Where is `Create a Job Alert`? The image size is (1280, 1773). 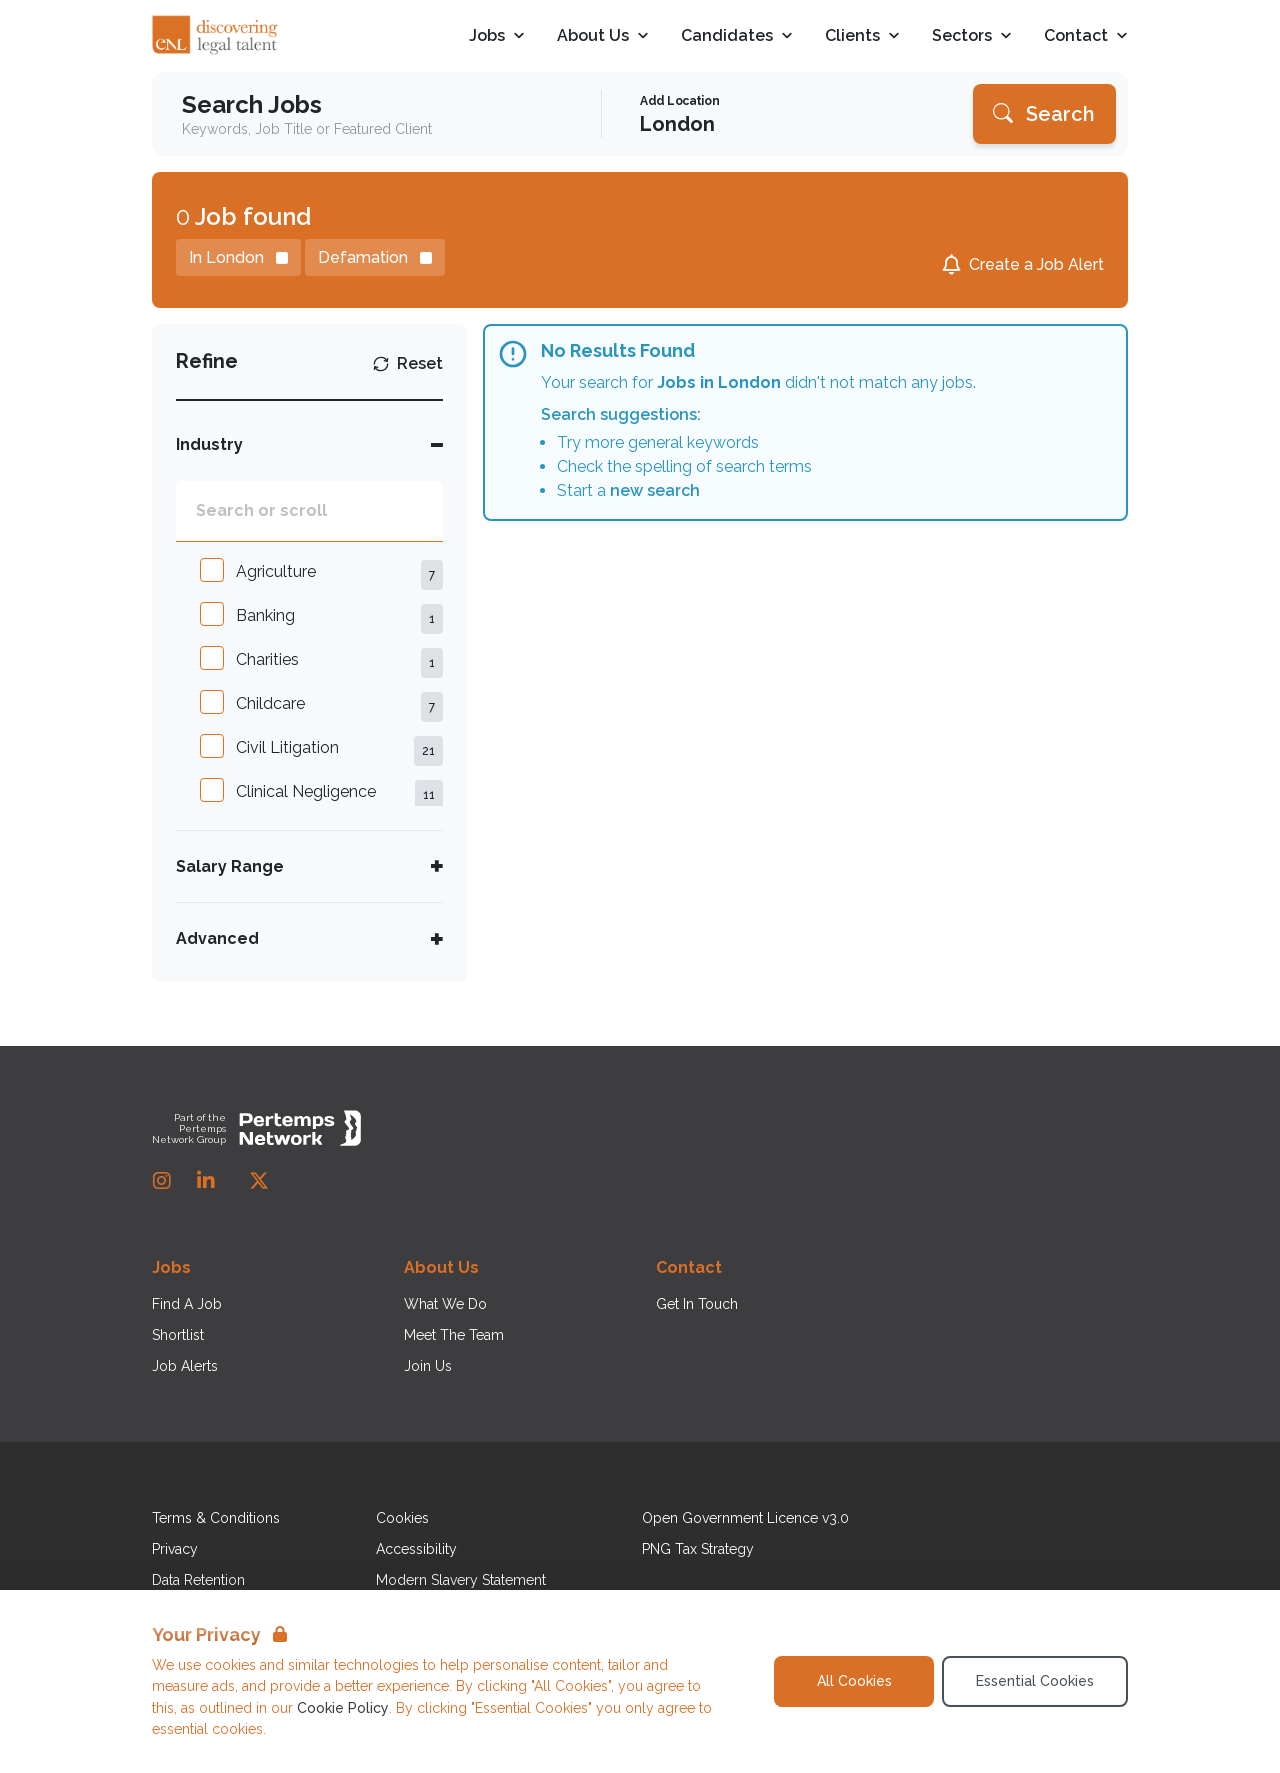
Create a Job Alert is located at coordinates (1036, 264).